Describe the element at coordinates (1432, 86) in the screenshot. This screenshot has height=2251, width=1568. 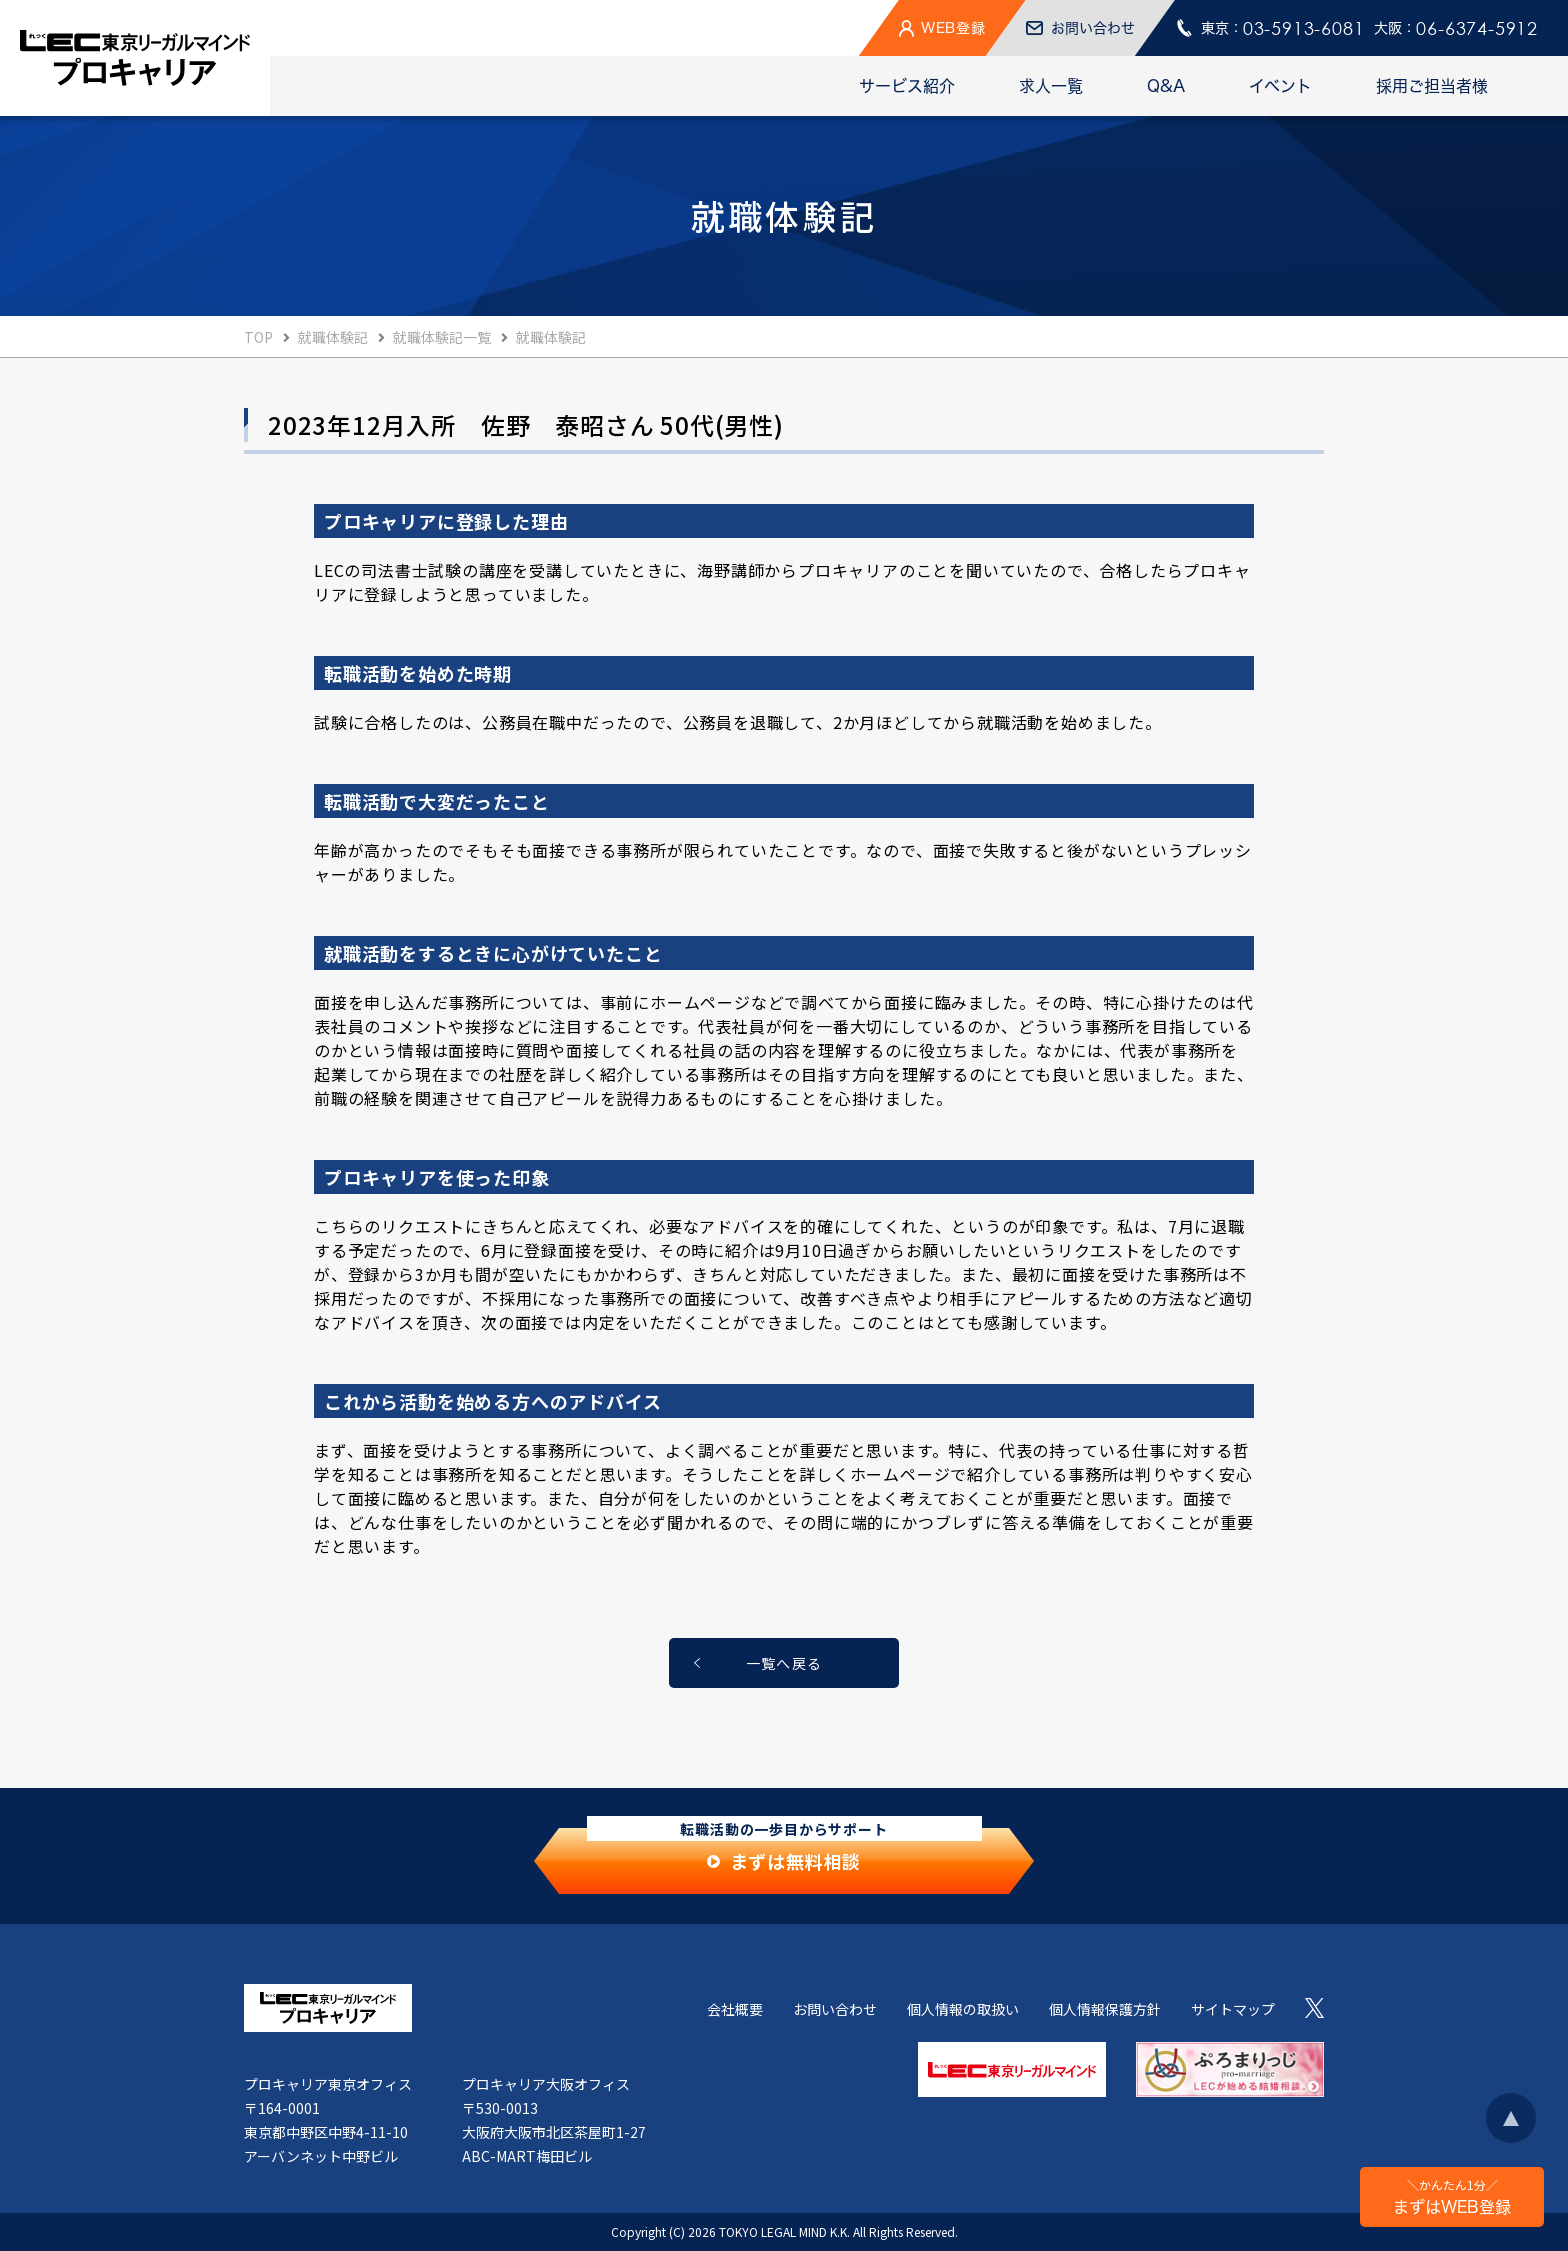
I see `採用ご担当者様` at that location.